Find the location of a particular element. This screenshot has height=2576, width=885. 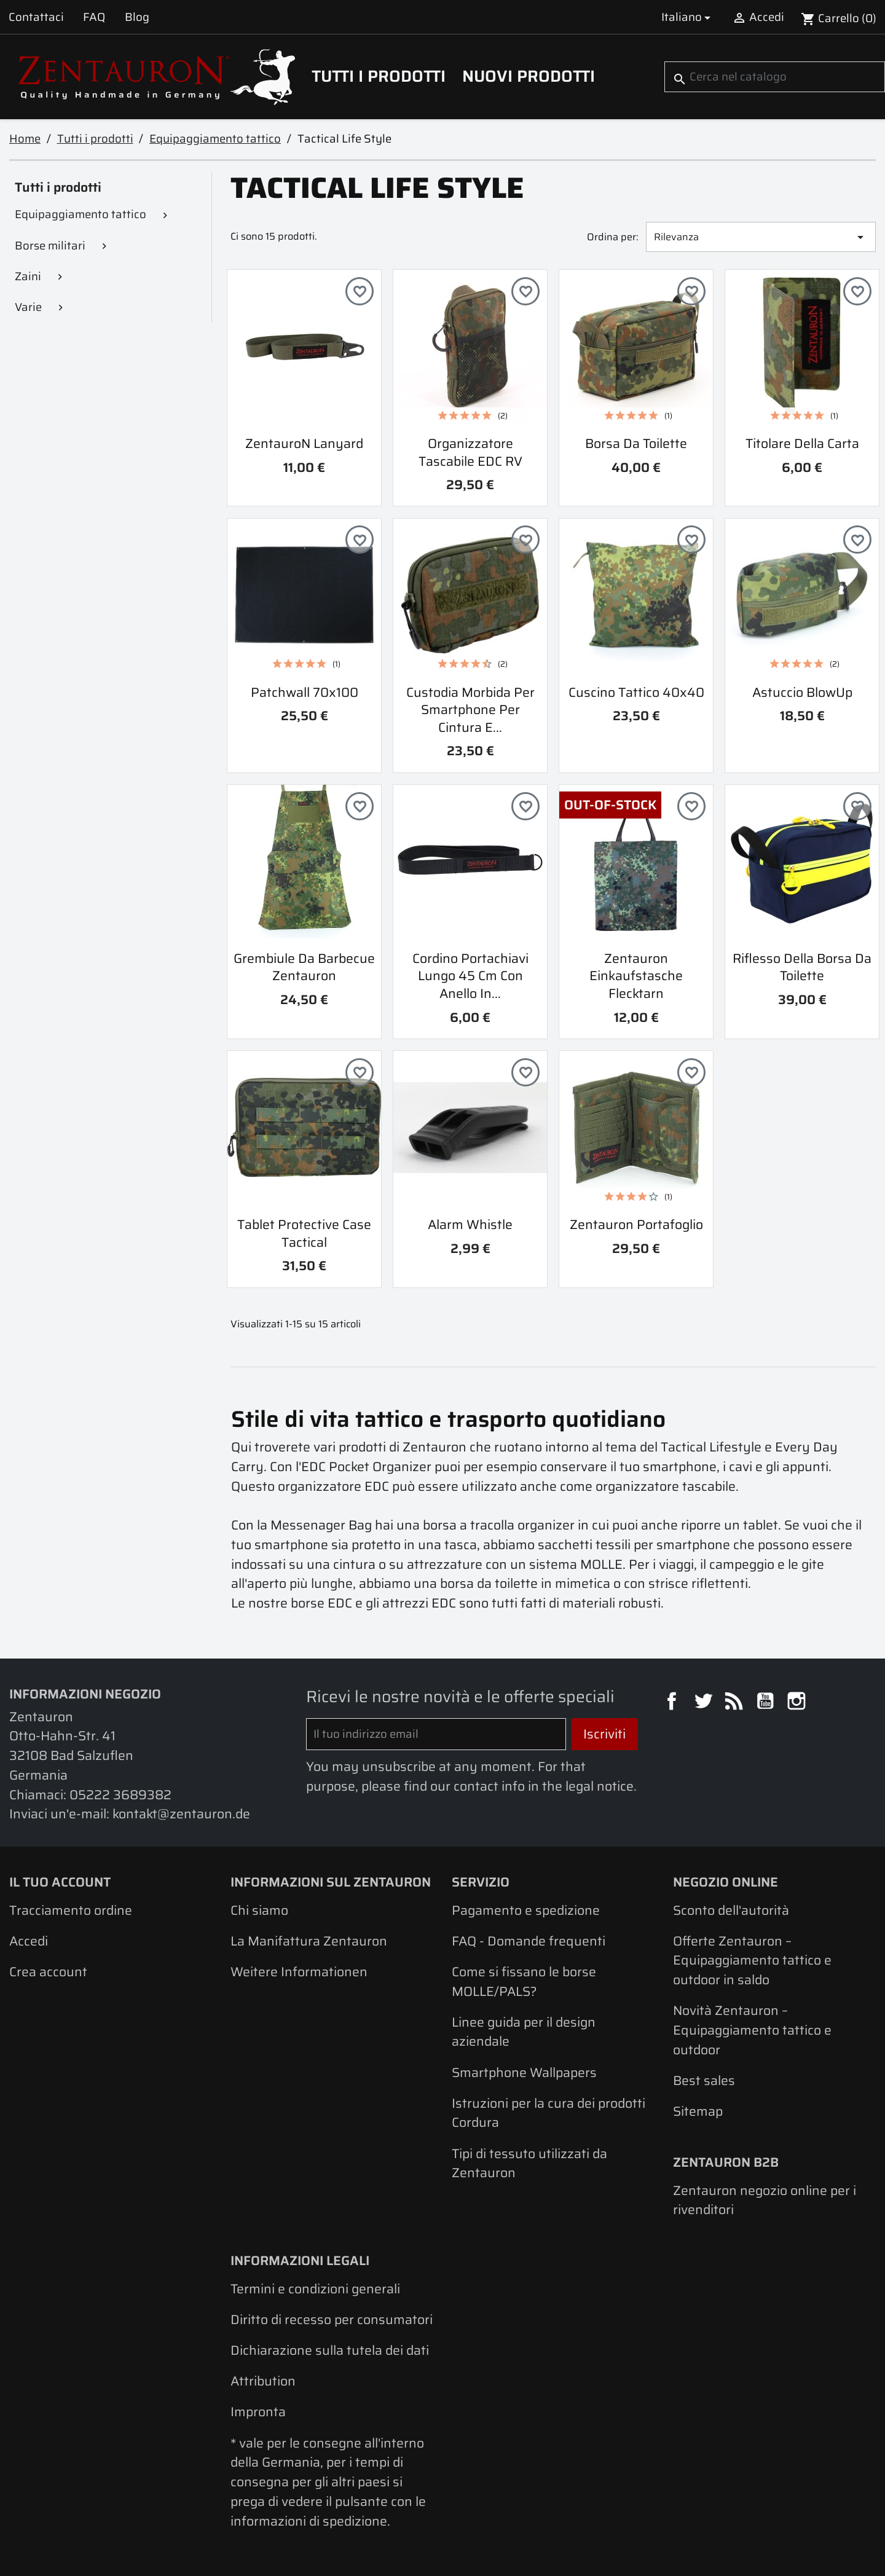

Zentauron Einkaufstasche Flecktarn is located at coordinates (636, 975).